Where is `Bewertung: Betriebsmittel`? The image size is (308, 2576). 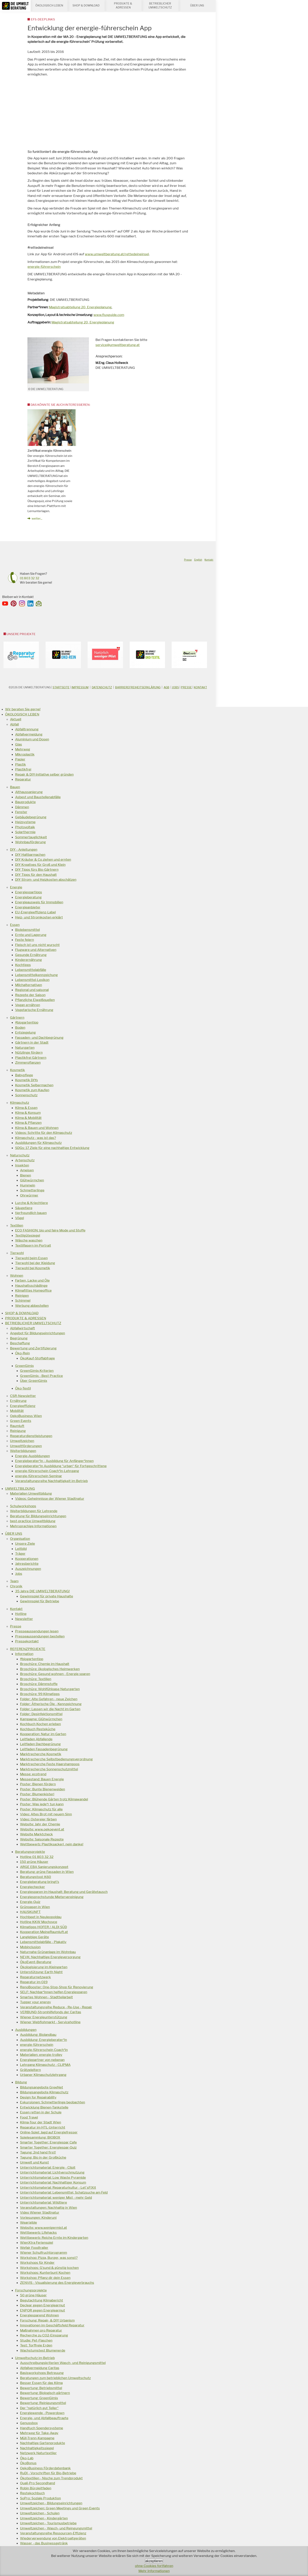
Bewertung: Betriebsmittel is located at coordinates (41, 2388).